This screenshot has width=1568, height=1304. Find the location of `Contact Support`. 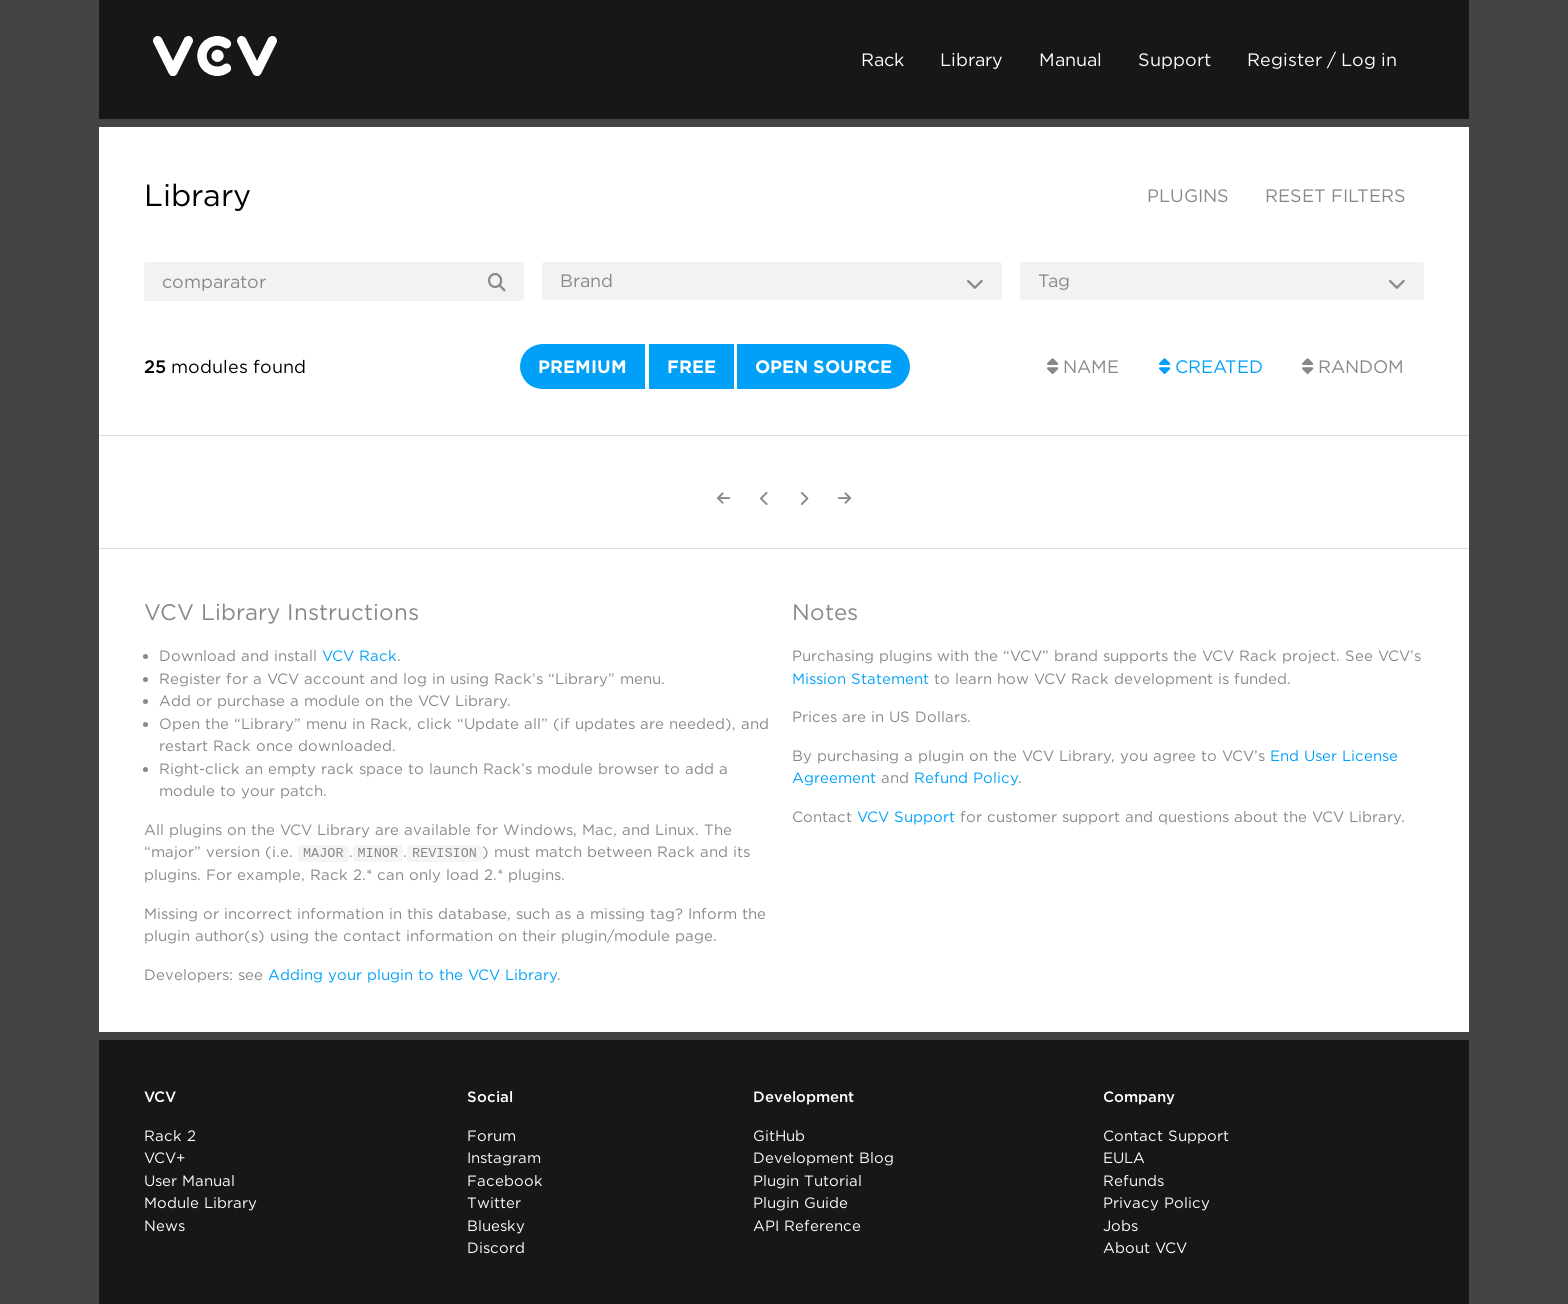

Contact Support is located at coordinates (1166, 1135).